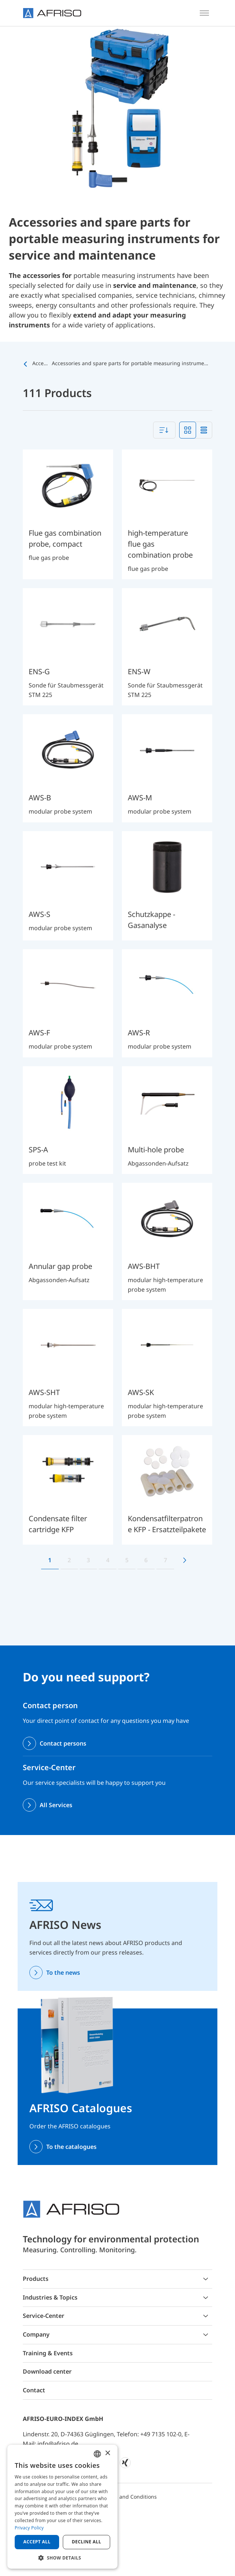  Describe the element at coordinates (62, 2507) in the screenshot. I see `[dialog]` at that location.